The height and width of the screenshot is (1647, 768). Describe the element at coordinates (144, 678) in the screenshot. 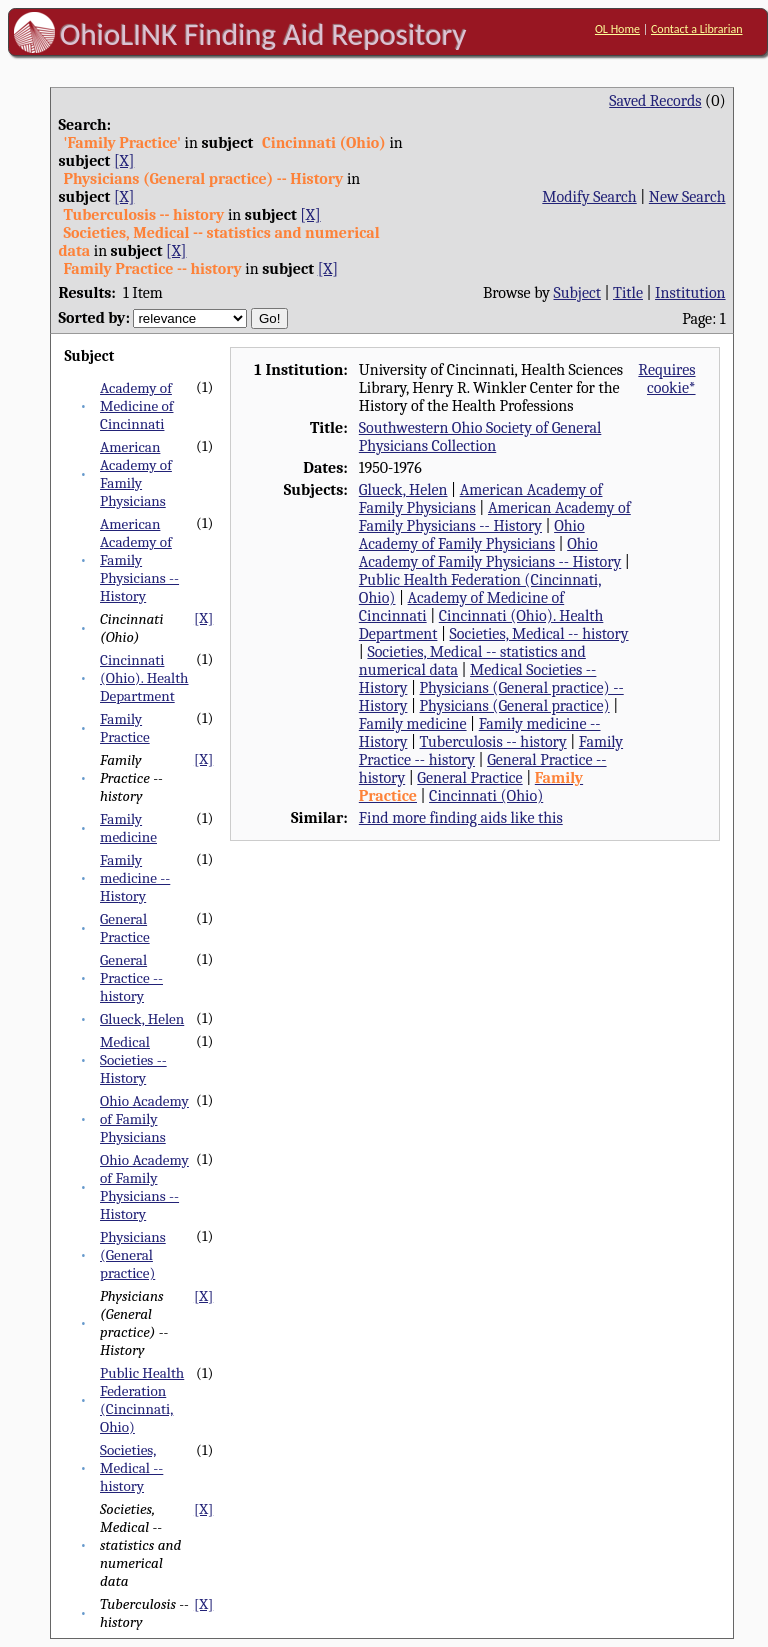

I see `Cincinnati (Ohio). Health Department` at that location.